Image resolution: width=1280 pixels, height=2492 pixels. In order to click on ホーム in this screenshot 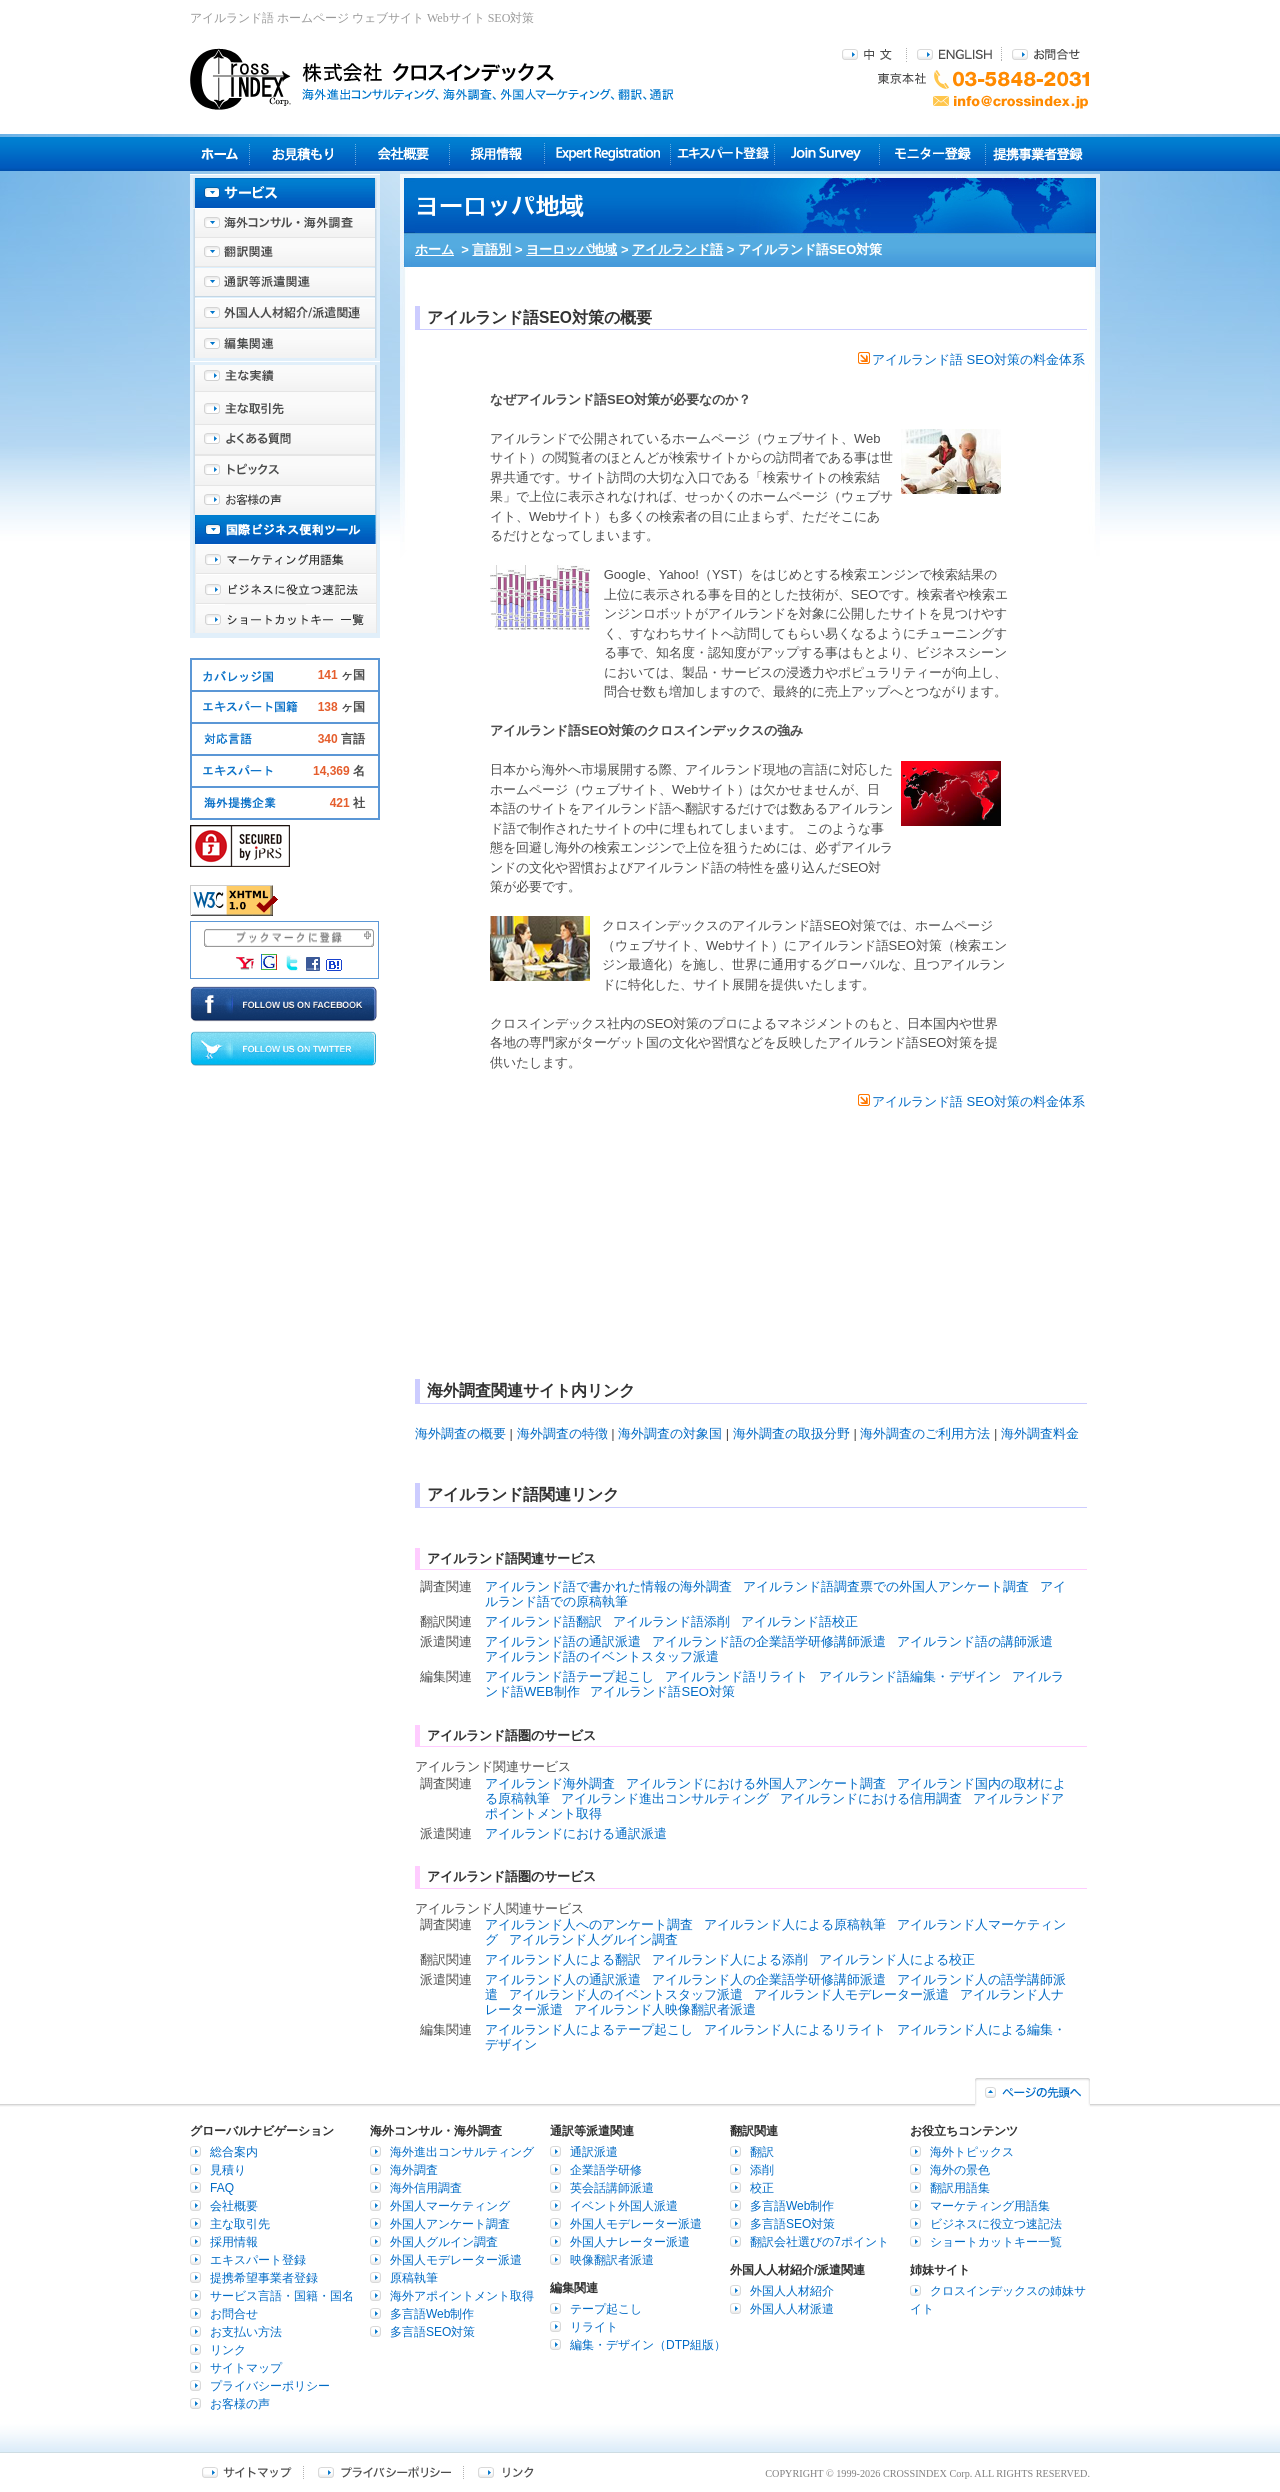, I will do `click(434, 249)`.